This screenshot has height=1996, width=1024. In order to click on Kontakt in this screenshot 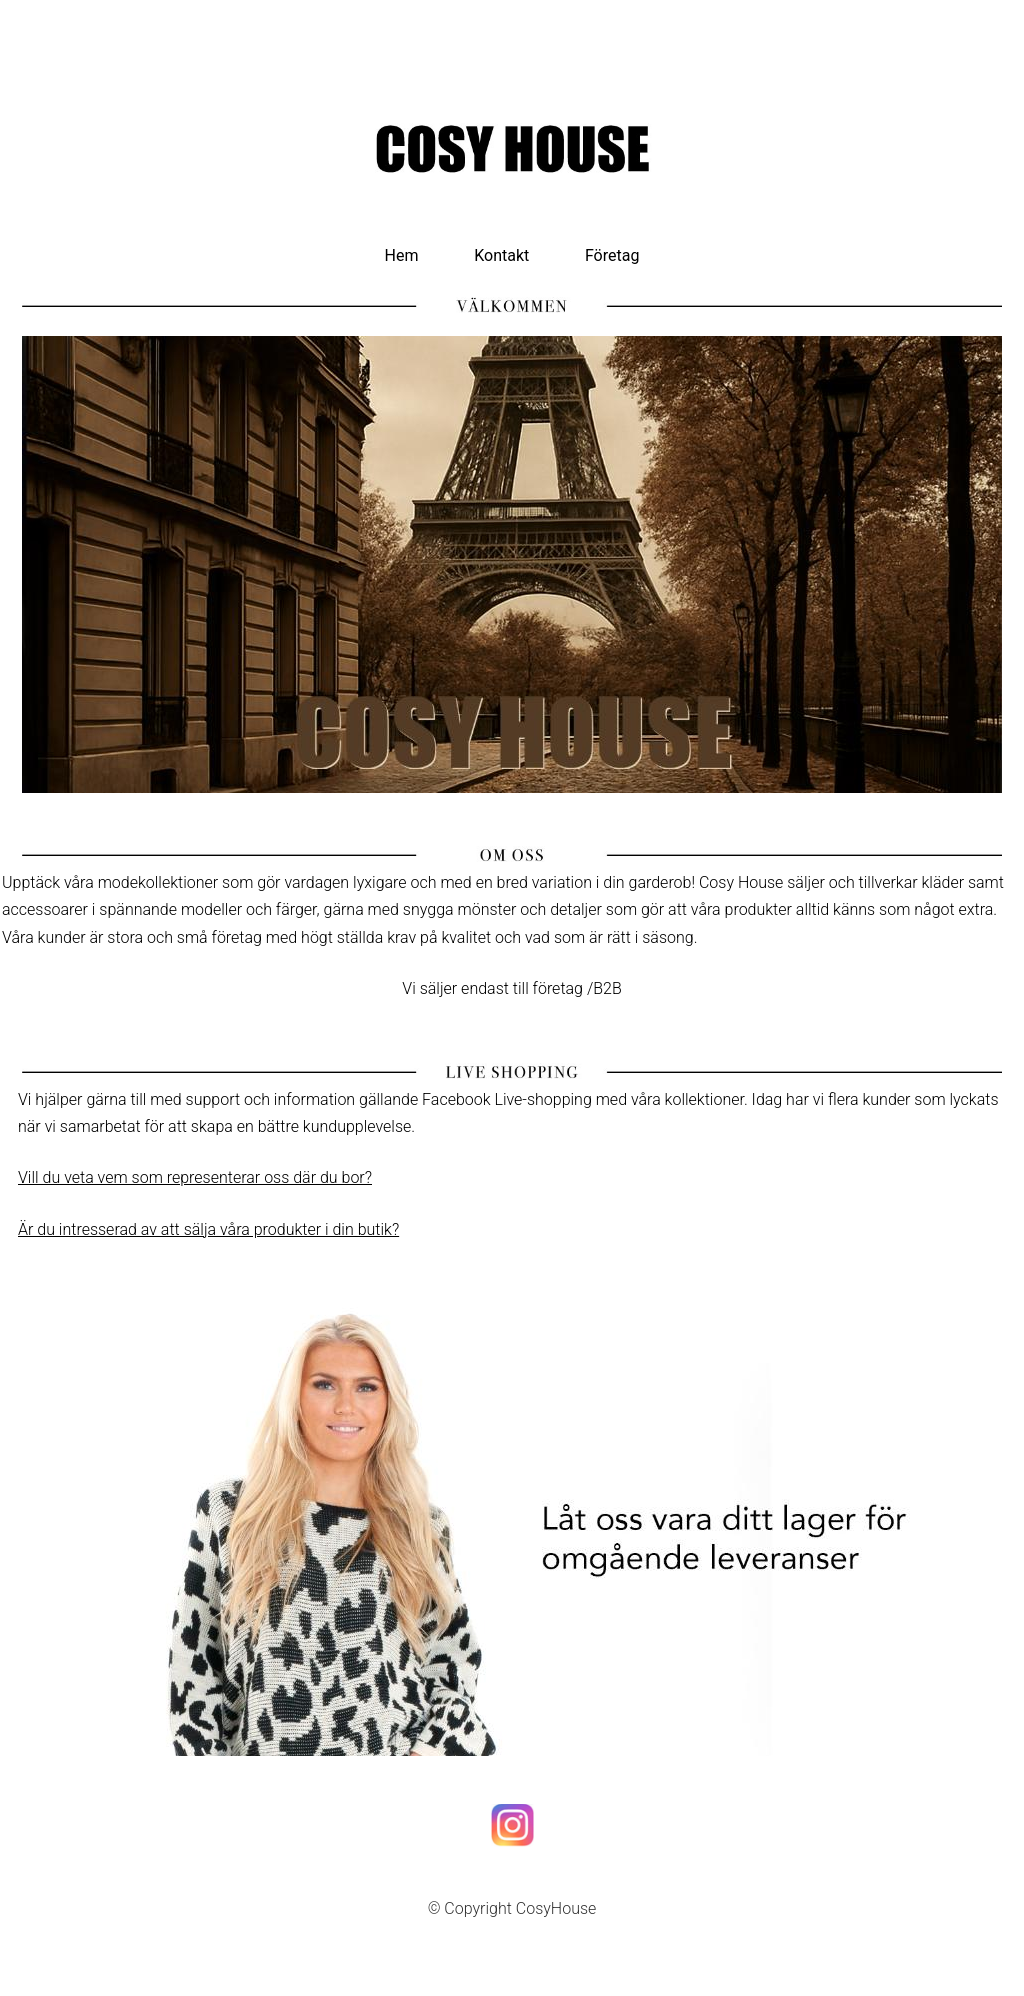, I will do `click(501, 255)`.